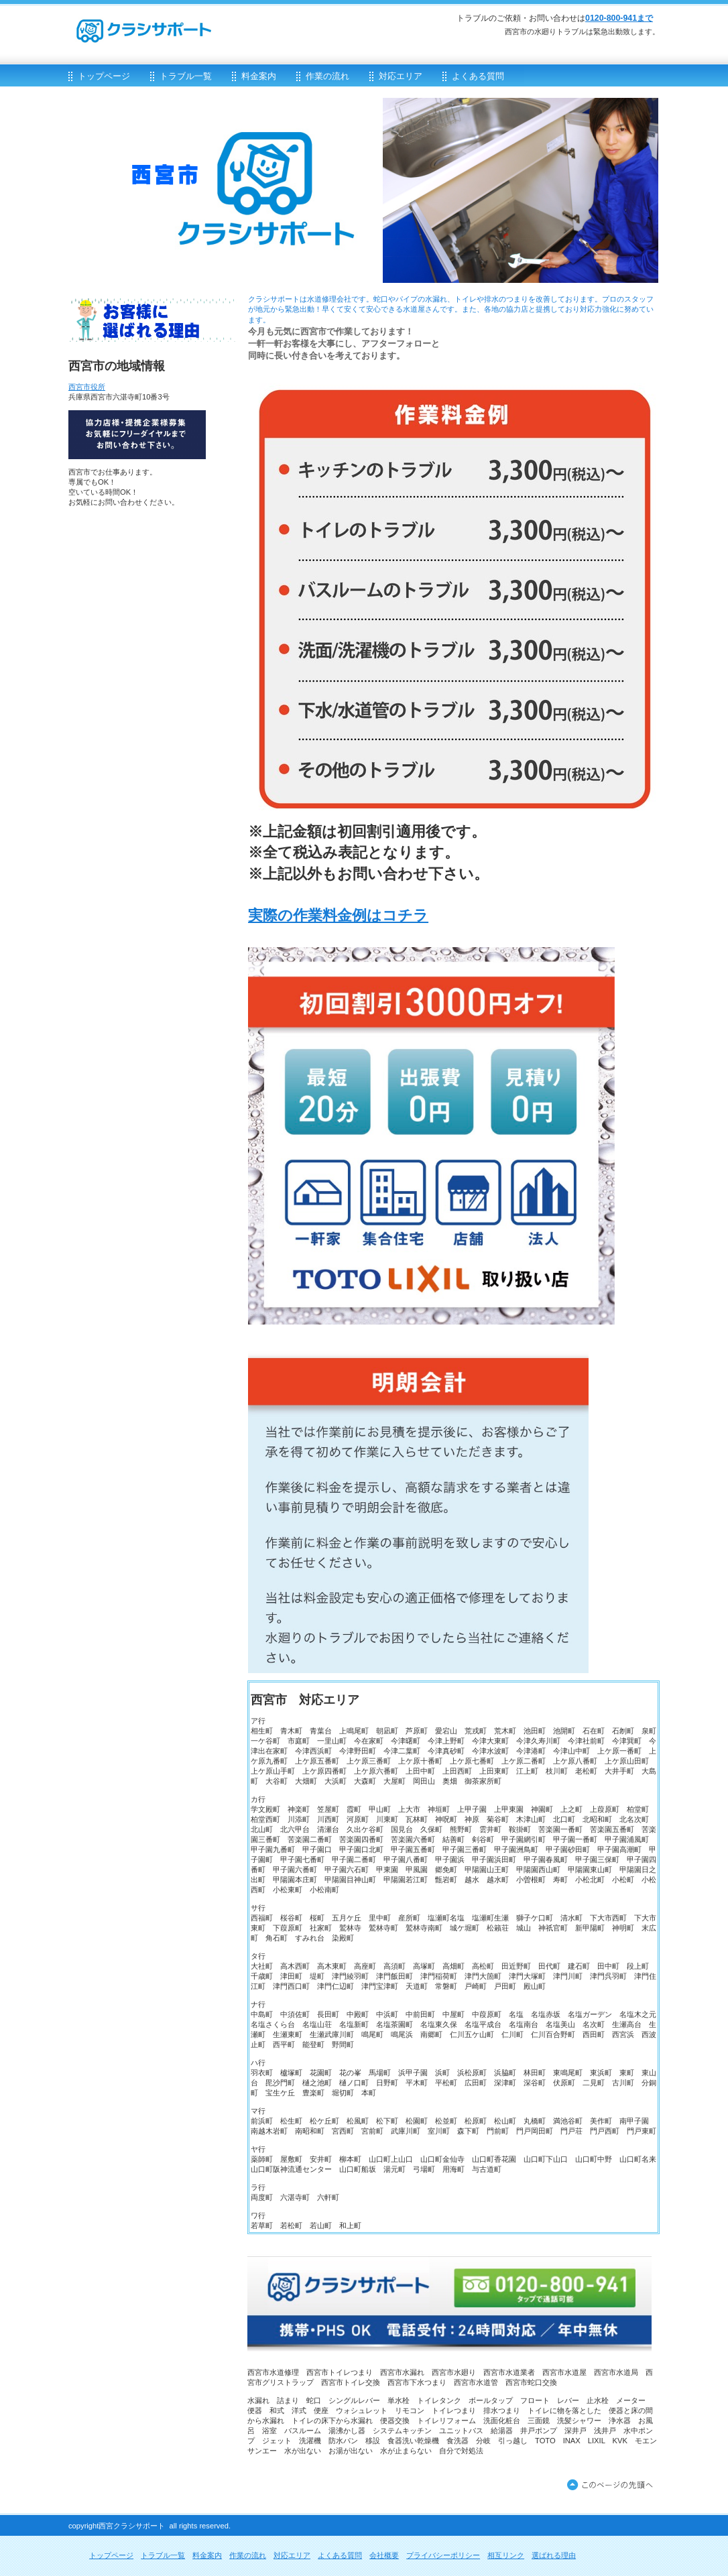 This screenshot has width=728, height=2576. I want to click on 作業の流れ, so click(247, 2555).